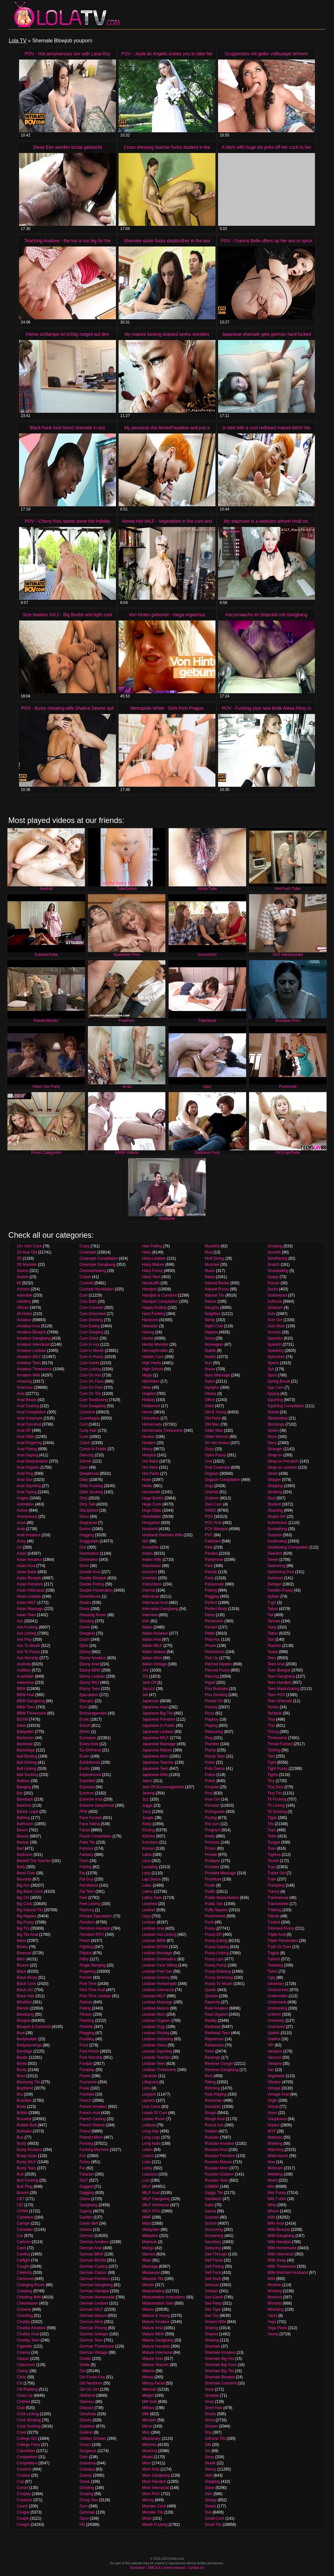 This screenshot has height=2576, width=334. What do you see at coordinates (272, 2112) in the screenshot?
I see `Vixen` at bounding box center [272, 2112].